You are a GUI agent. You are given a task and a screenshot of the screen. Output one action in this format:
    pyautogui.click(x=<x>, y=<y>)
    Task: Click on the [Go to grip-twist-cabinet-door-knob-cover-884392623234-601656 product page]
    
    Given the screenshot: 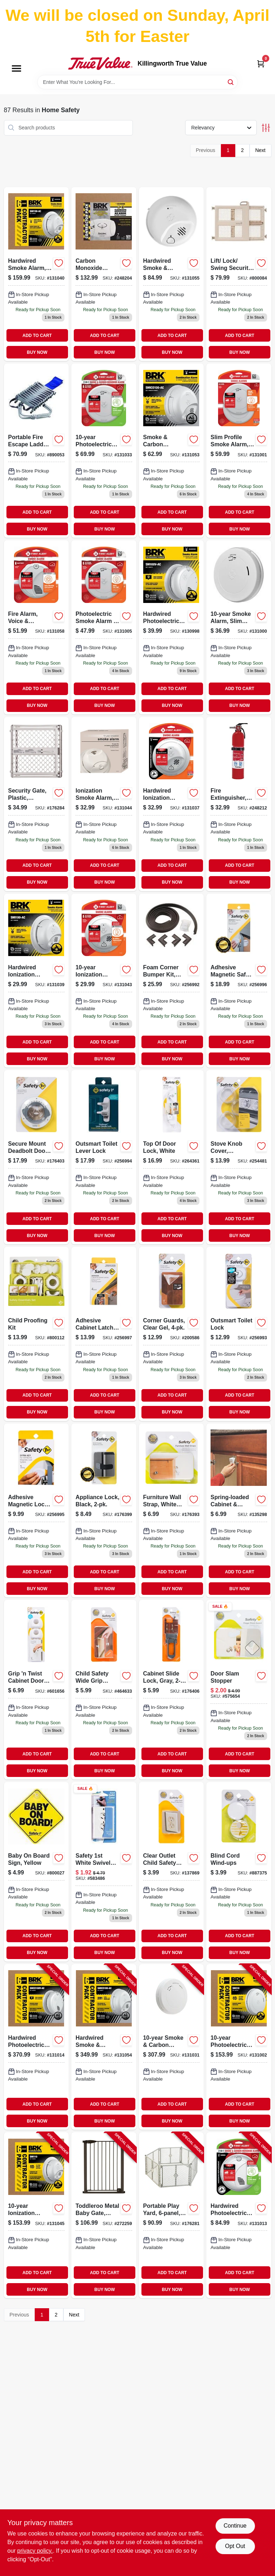 What is the action you would take?
    pyautogui.click(x=36, y=1689)
    